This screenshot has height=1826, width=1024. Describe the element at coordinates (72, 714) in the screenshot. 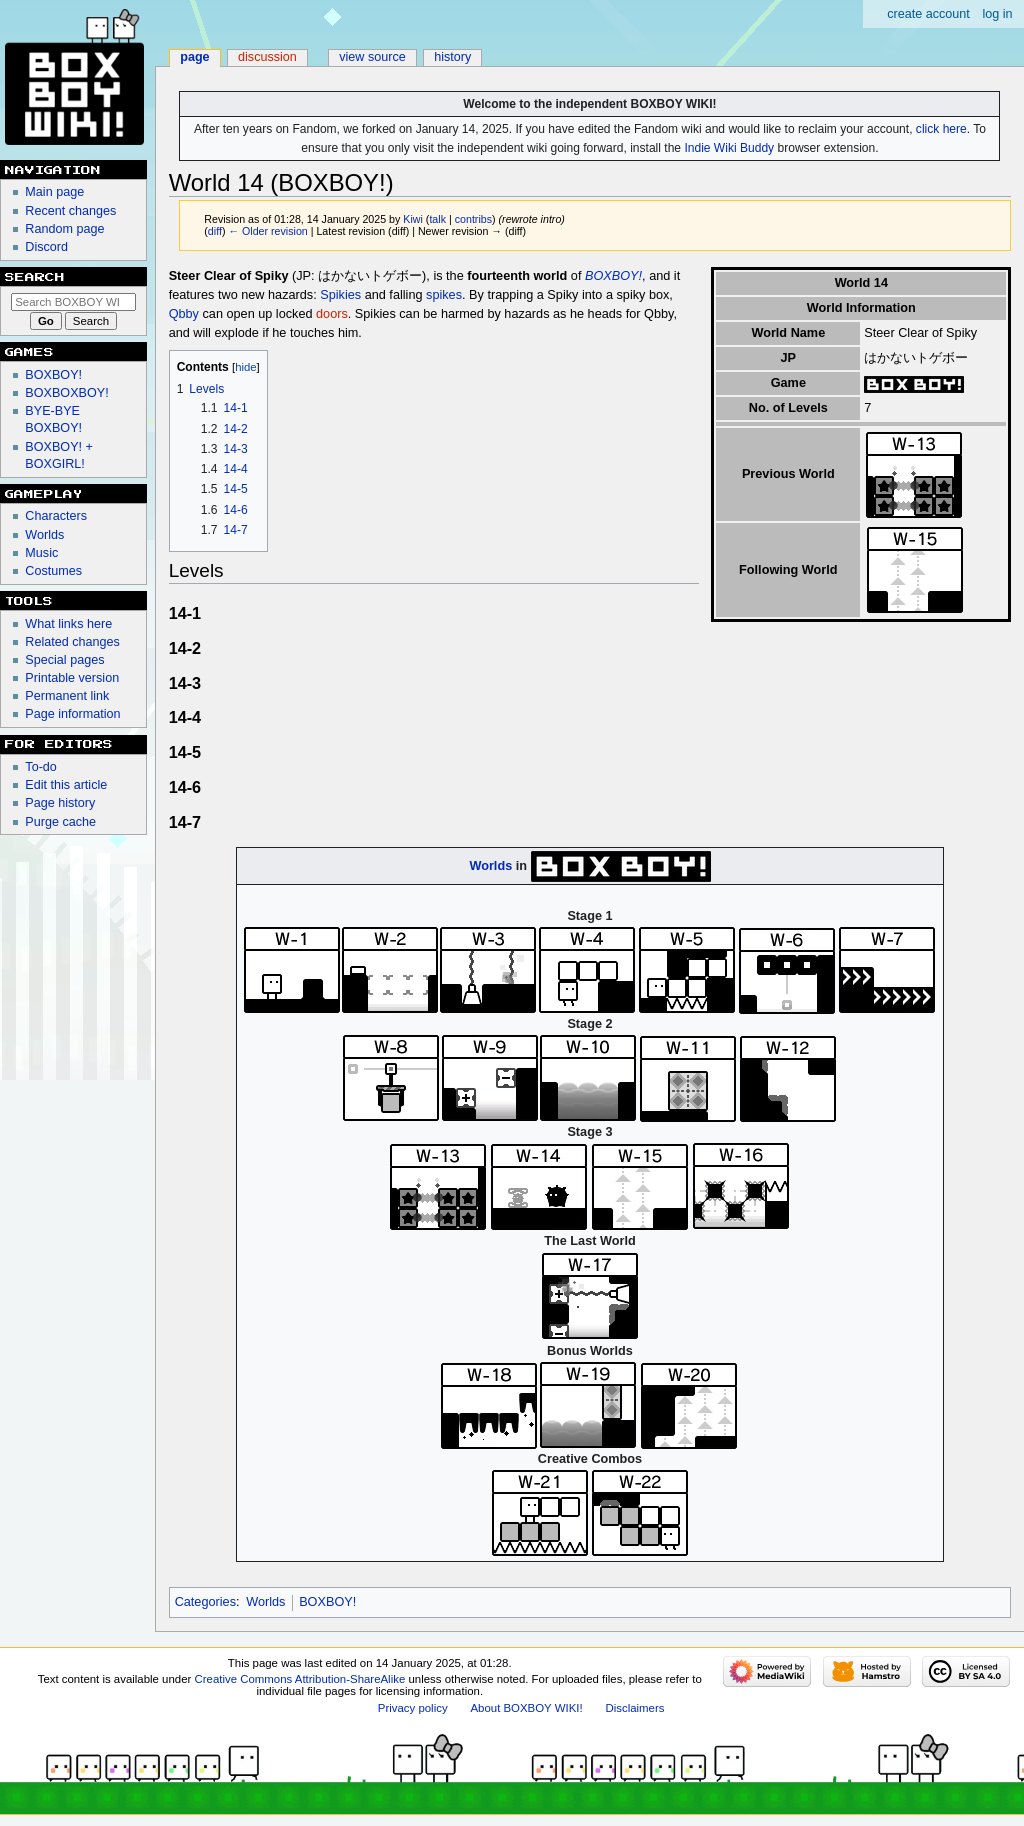

I see `Page information` at that location.